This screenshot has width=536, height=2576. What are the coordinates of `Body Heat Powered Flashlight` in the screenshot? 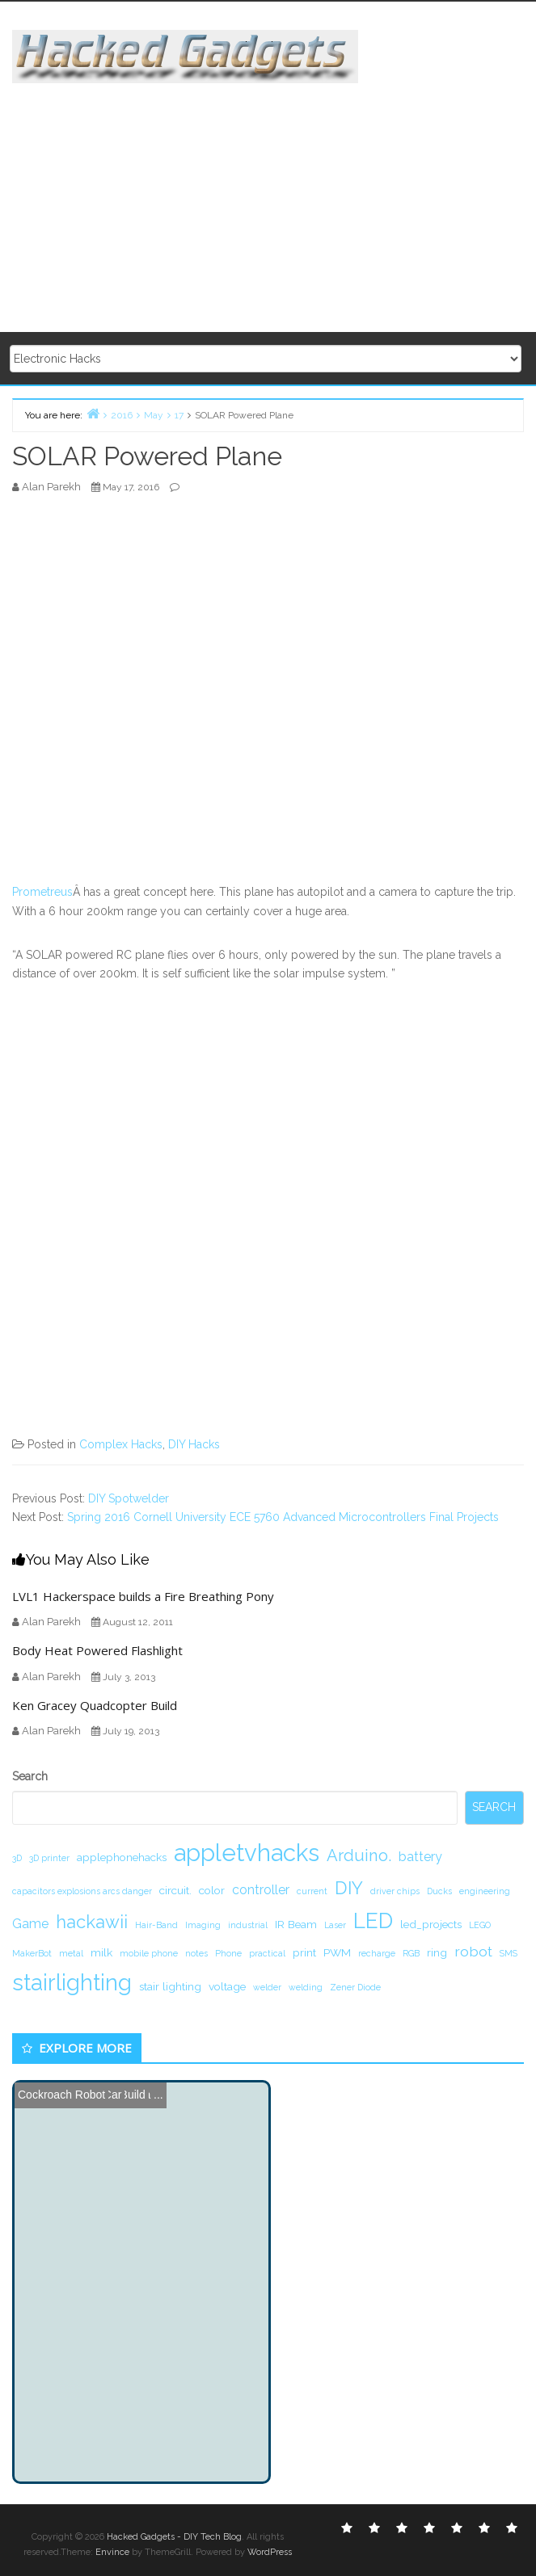 It's located at (97, 1650).